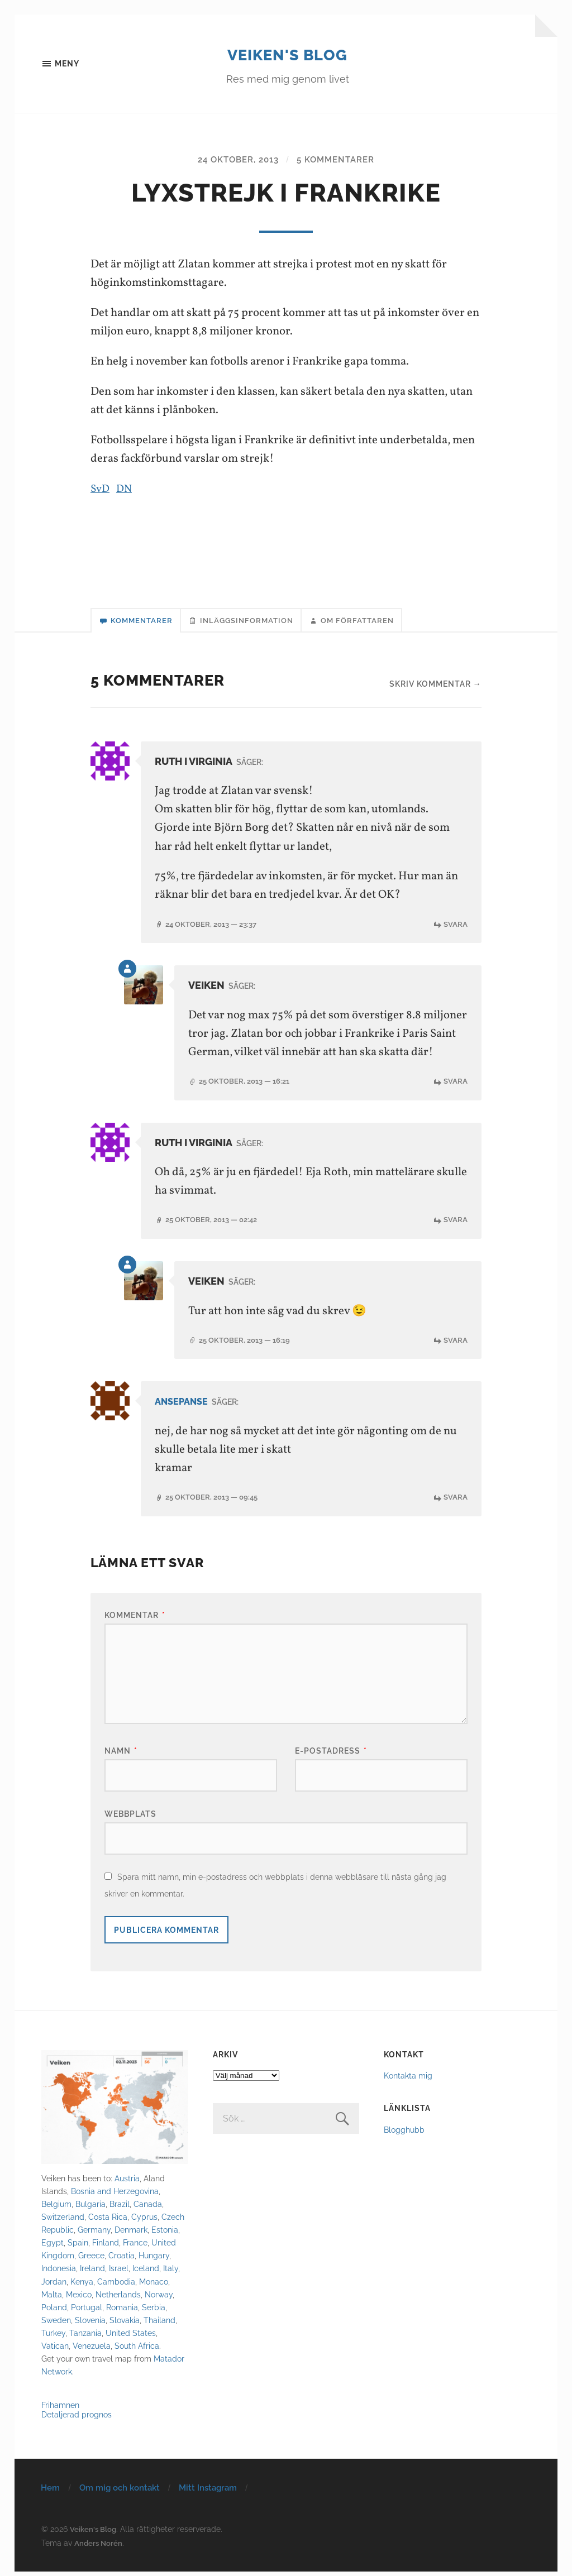  I want to click on Webbplats, so click(130, 1818).